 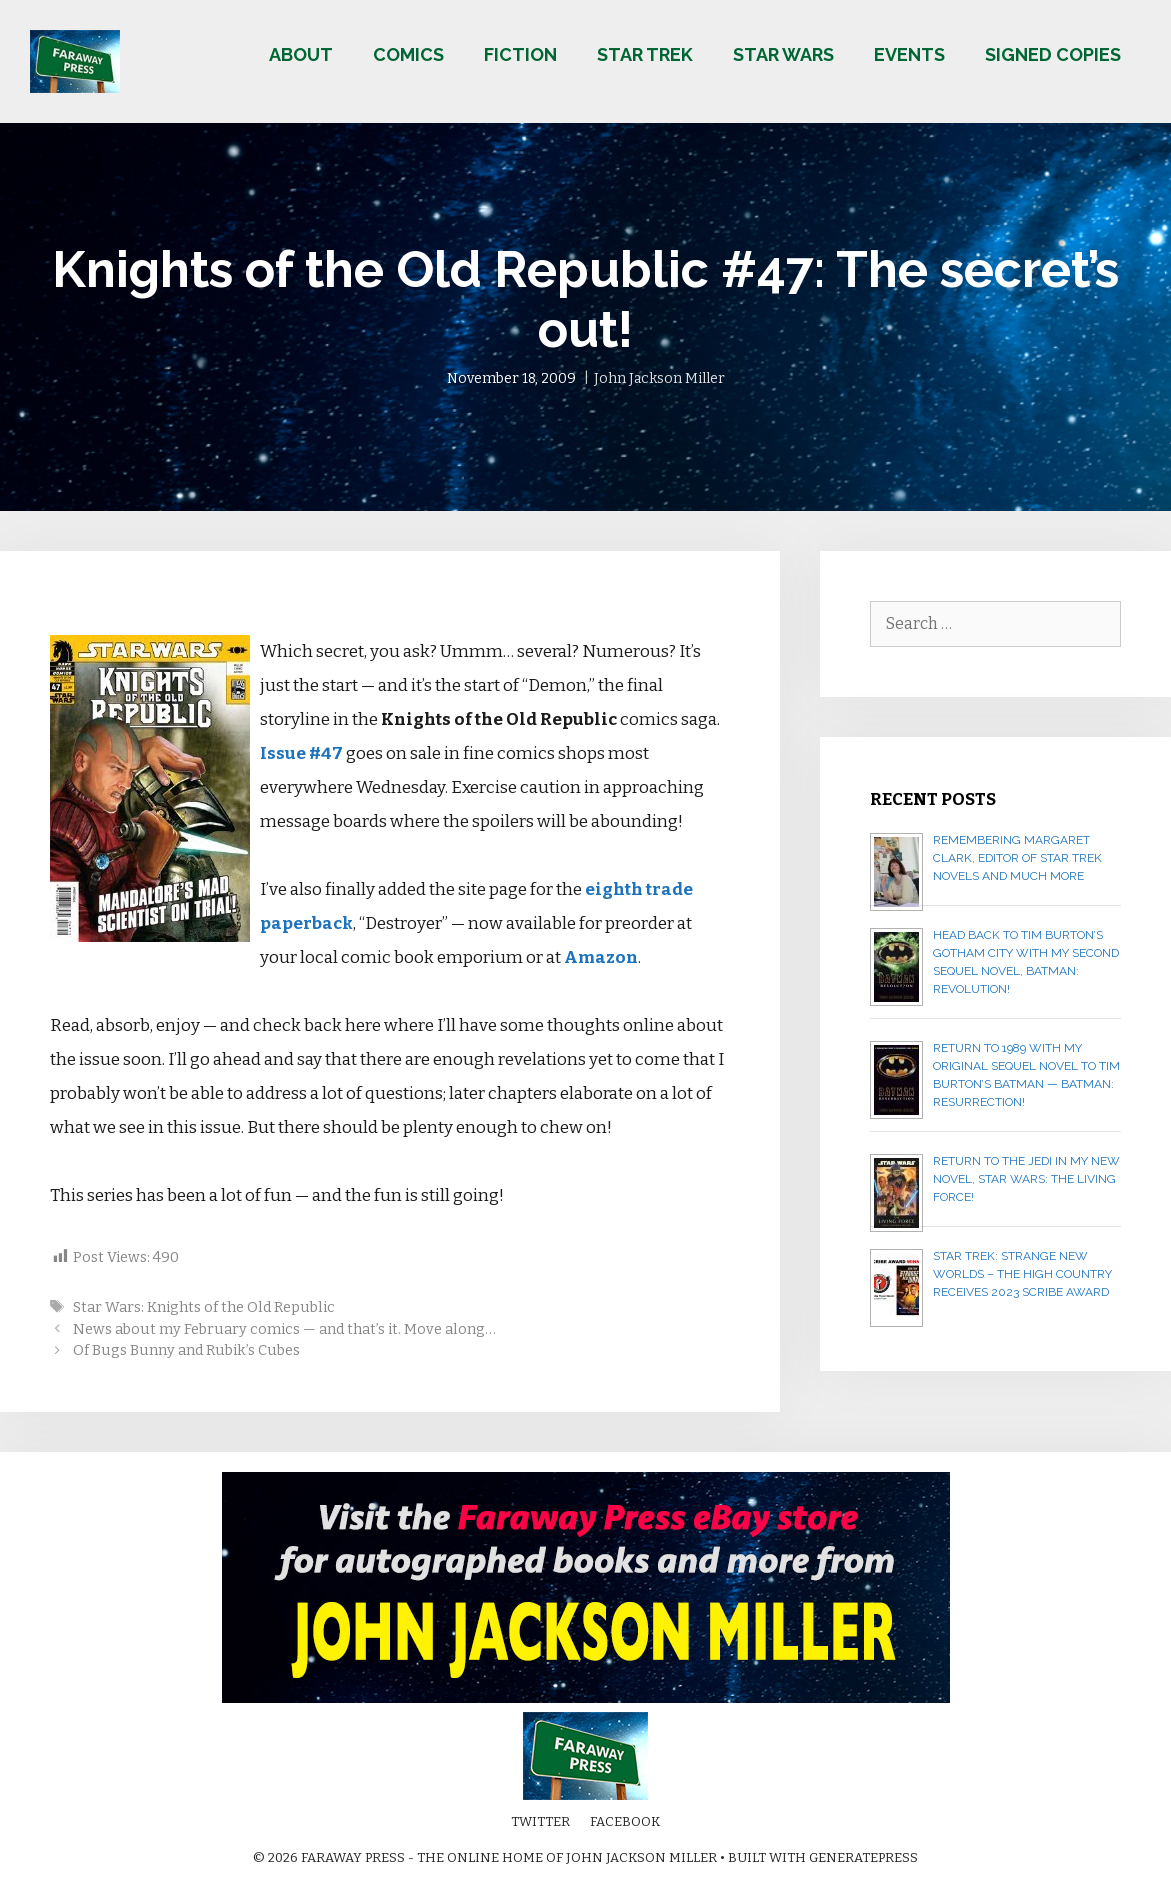 What do you see at coordinates (625, 1821) in the screenshot?
I see `Facebook` at bounding box center [625, 1821].